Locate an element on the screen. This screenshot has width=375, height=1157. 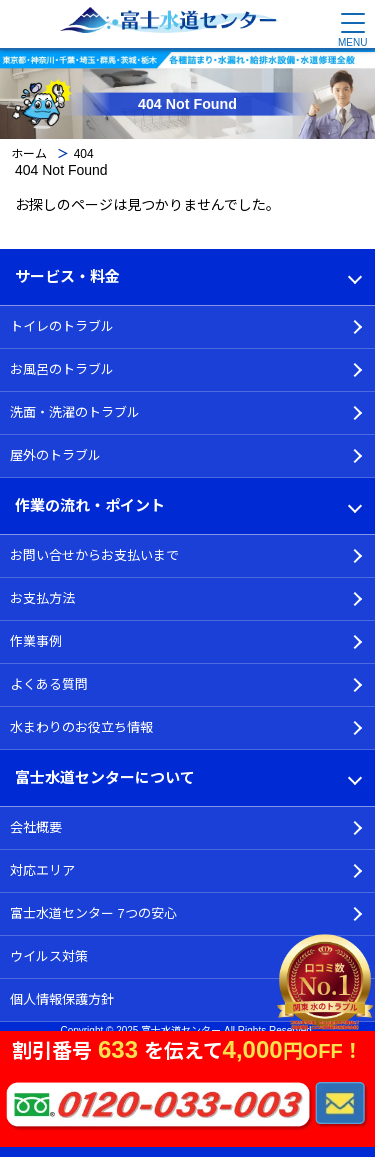
洗面・洗濯のトラブル is located at coordinates (75, 412).